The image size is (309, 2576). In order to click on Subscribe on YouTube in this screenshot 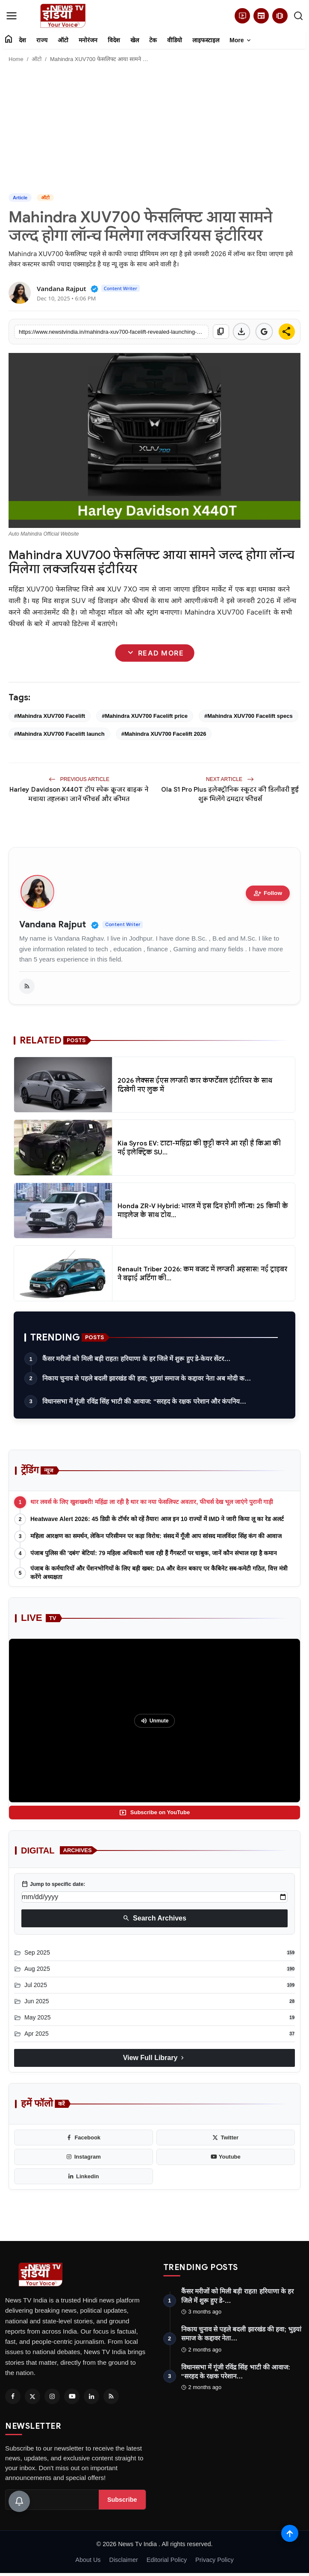, I will do `click(154, 1812)`.